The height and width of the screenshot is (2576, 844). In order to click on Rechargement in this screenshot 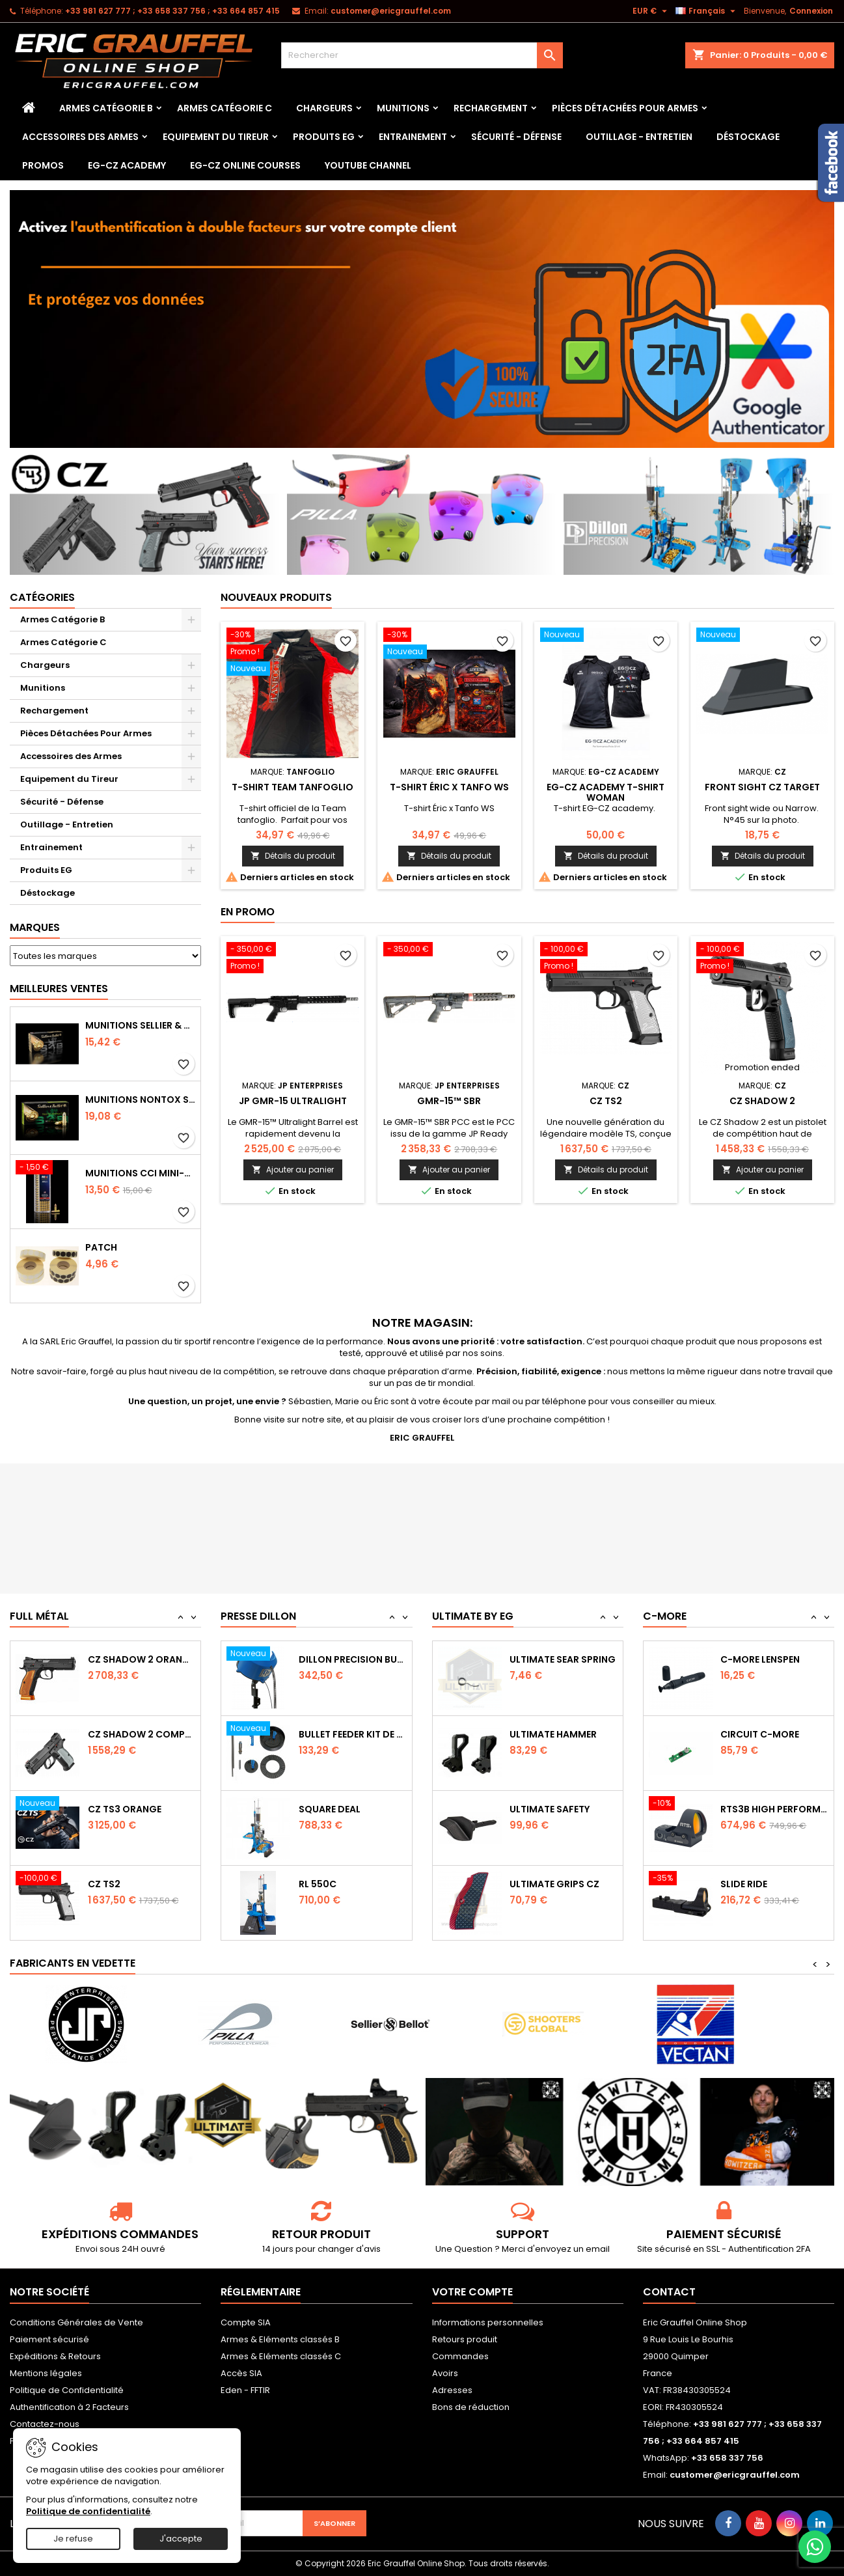, I will do `click(491, 108)`.